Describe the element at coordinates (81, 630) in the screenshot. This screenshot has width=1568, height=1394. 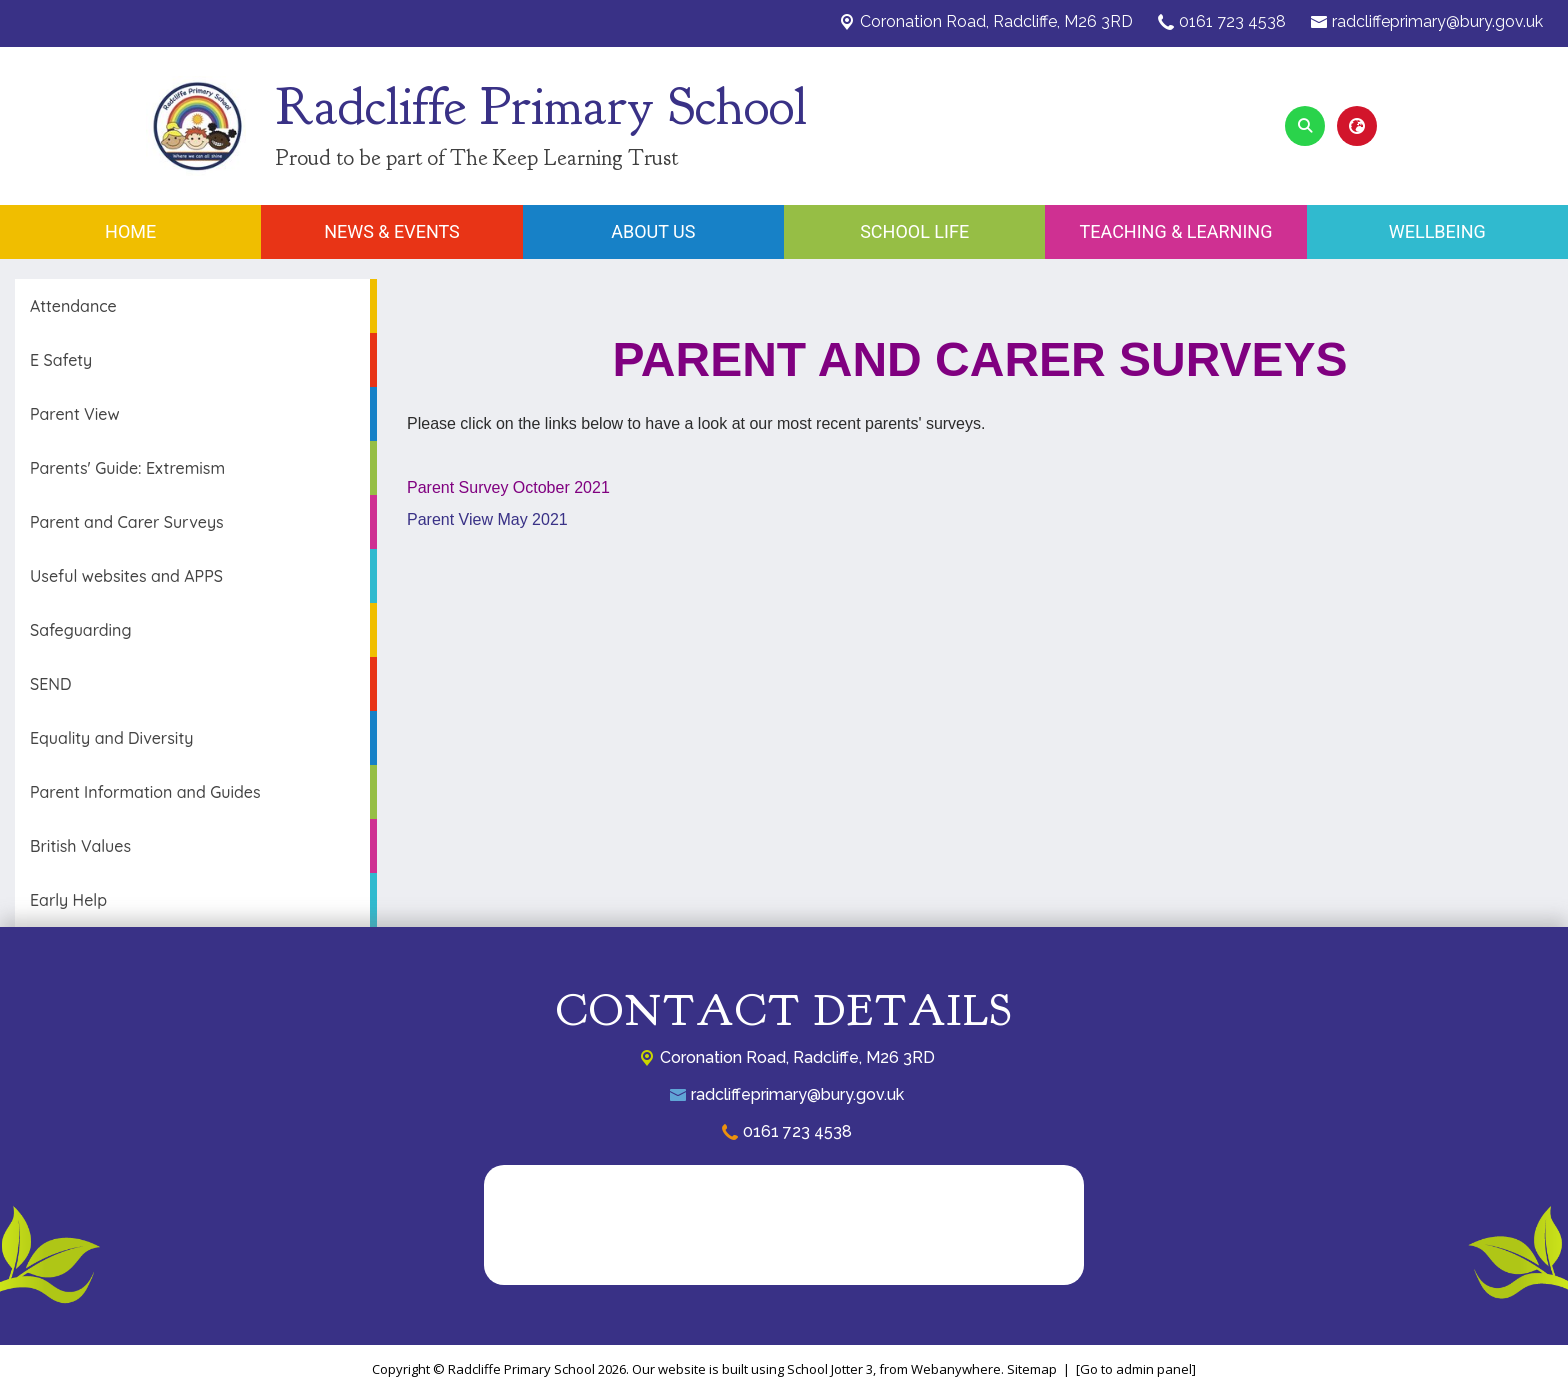
I see `Safeguarding [menuitem]` at that location.